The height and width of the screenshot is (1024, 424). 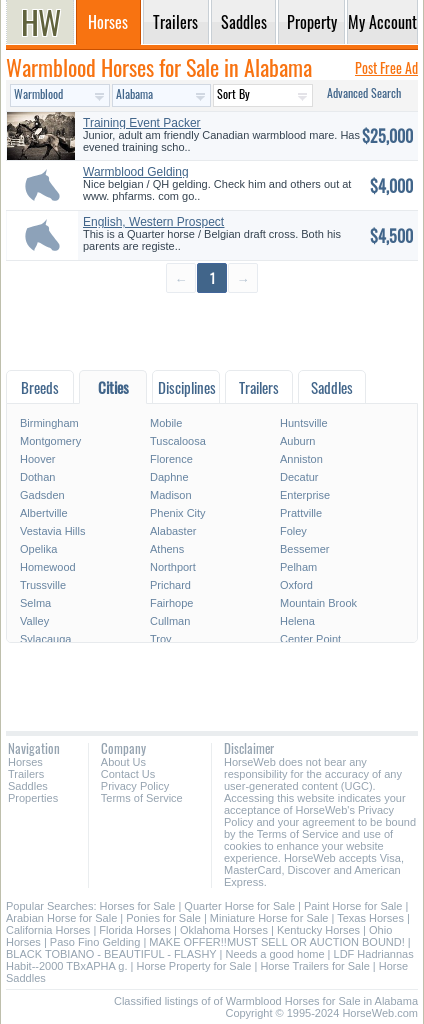 What do you see at coordinates (353, 906) in the screenshot?
I see `Paint Horse for Sale` at bounding box center [353, 906].